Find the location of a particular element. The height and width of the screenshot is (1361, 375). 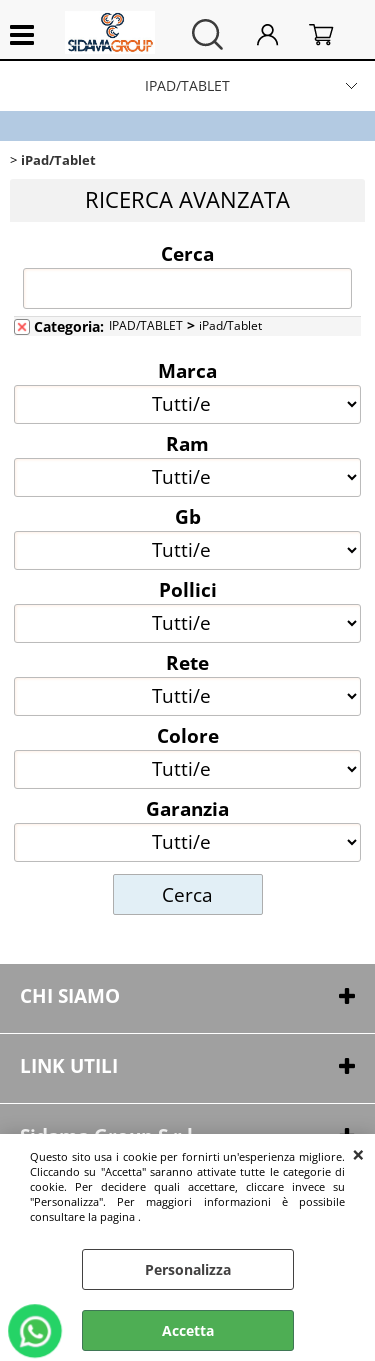

Accetta is located at coordinates (188, 1330).